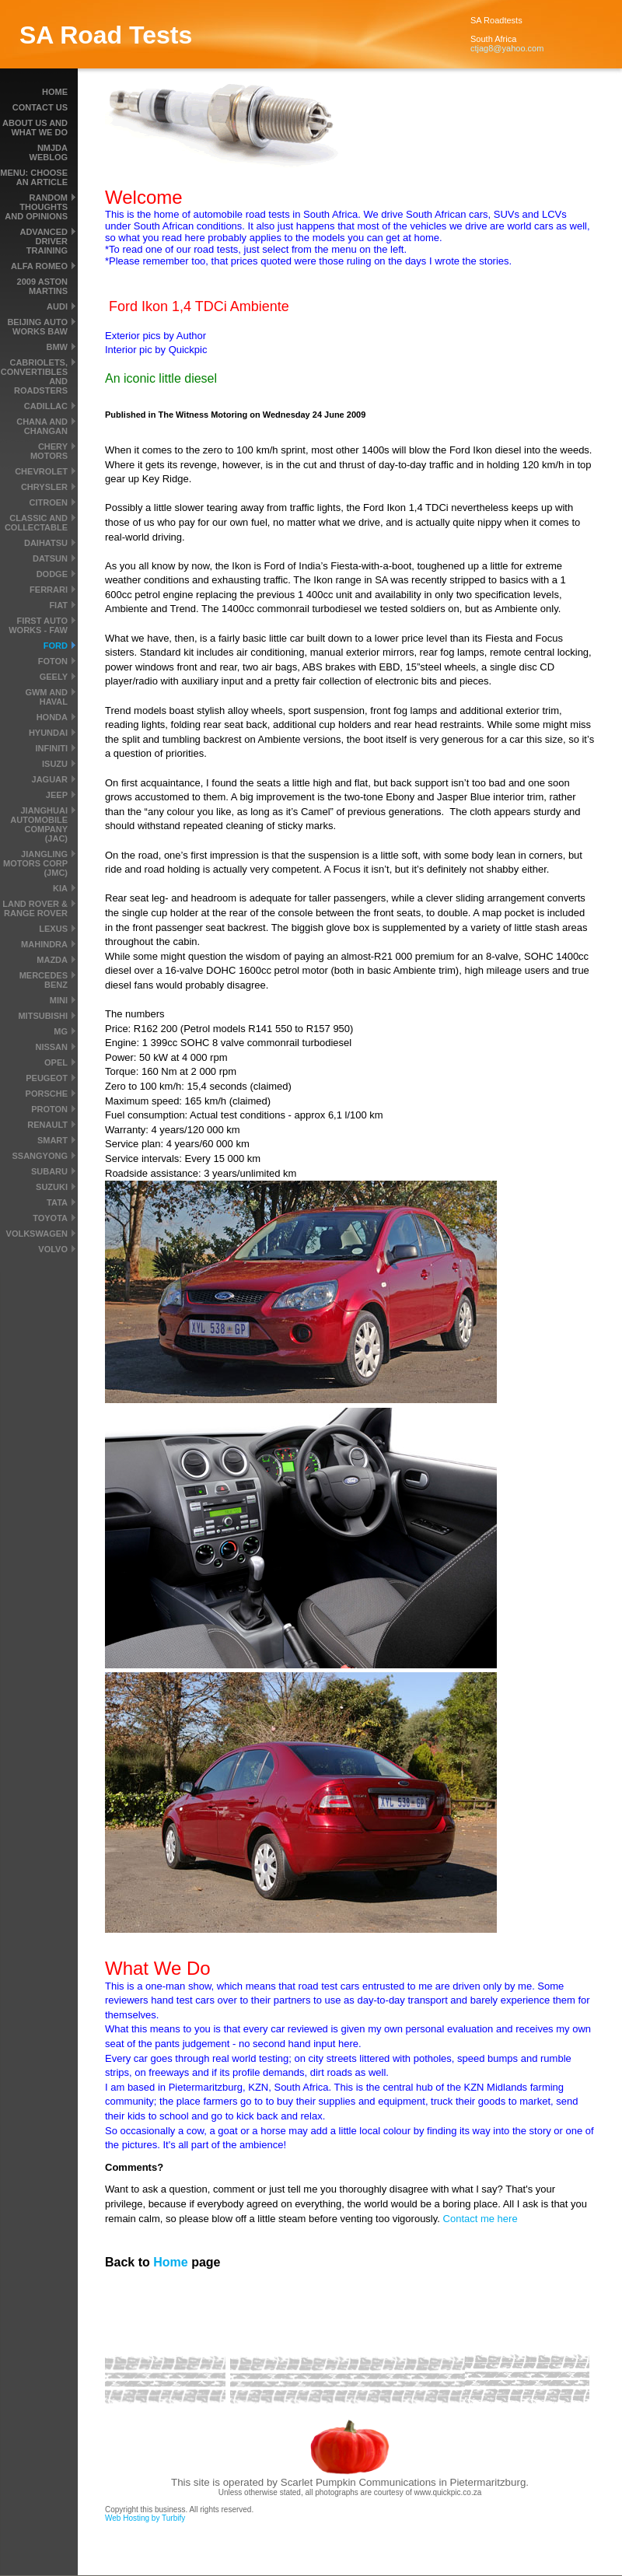 Image resolution: width=622 pixels, height=2576 pixels. I want to click on Infiniti, so click(51, 748).